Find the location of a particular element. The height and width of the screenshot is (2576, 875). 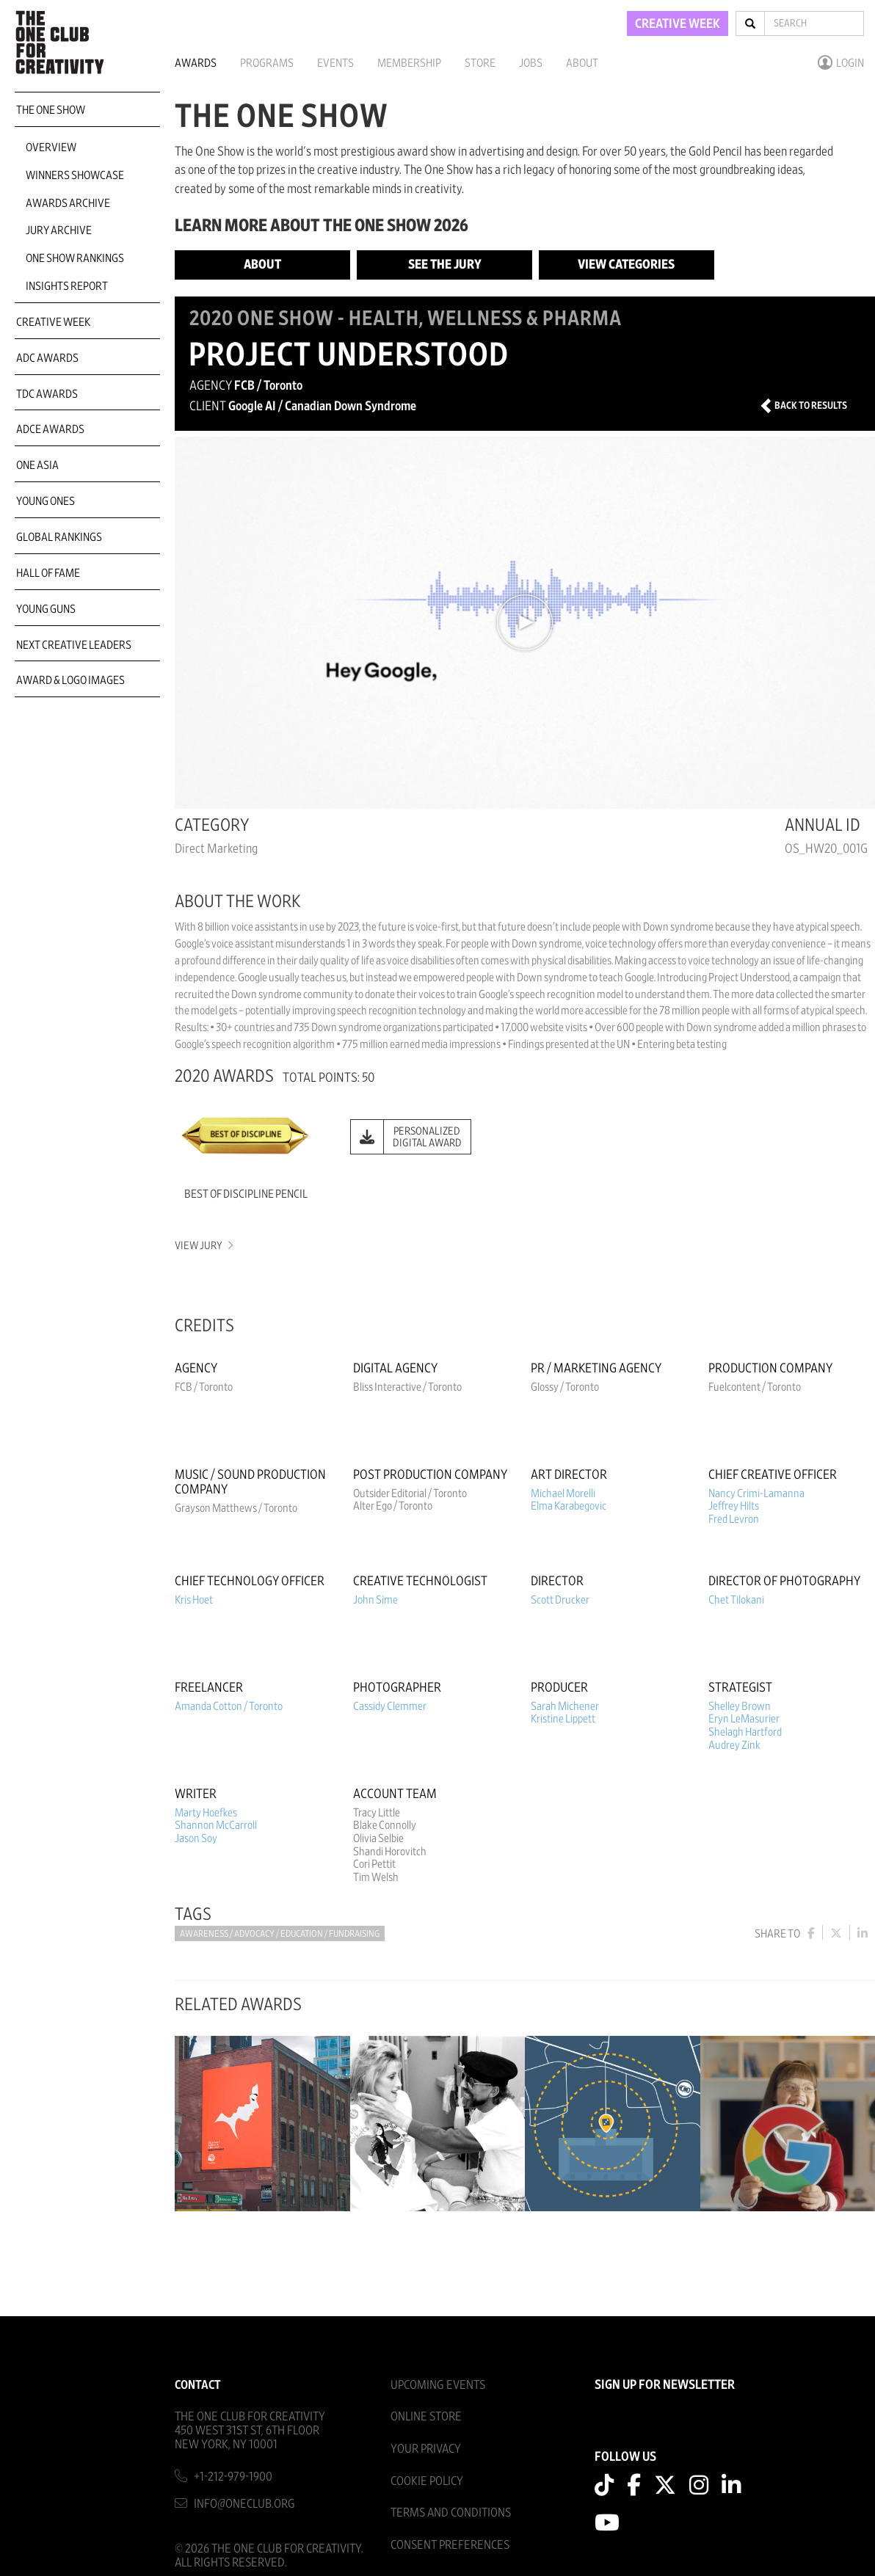

TDC Awards is located at coordinates (47, 394).